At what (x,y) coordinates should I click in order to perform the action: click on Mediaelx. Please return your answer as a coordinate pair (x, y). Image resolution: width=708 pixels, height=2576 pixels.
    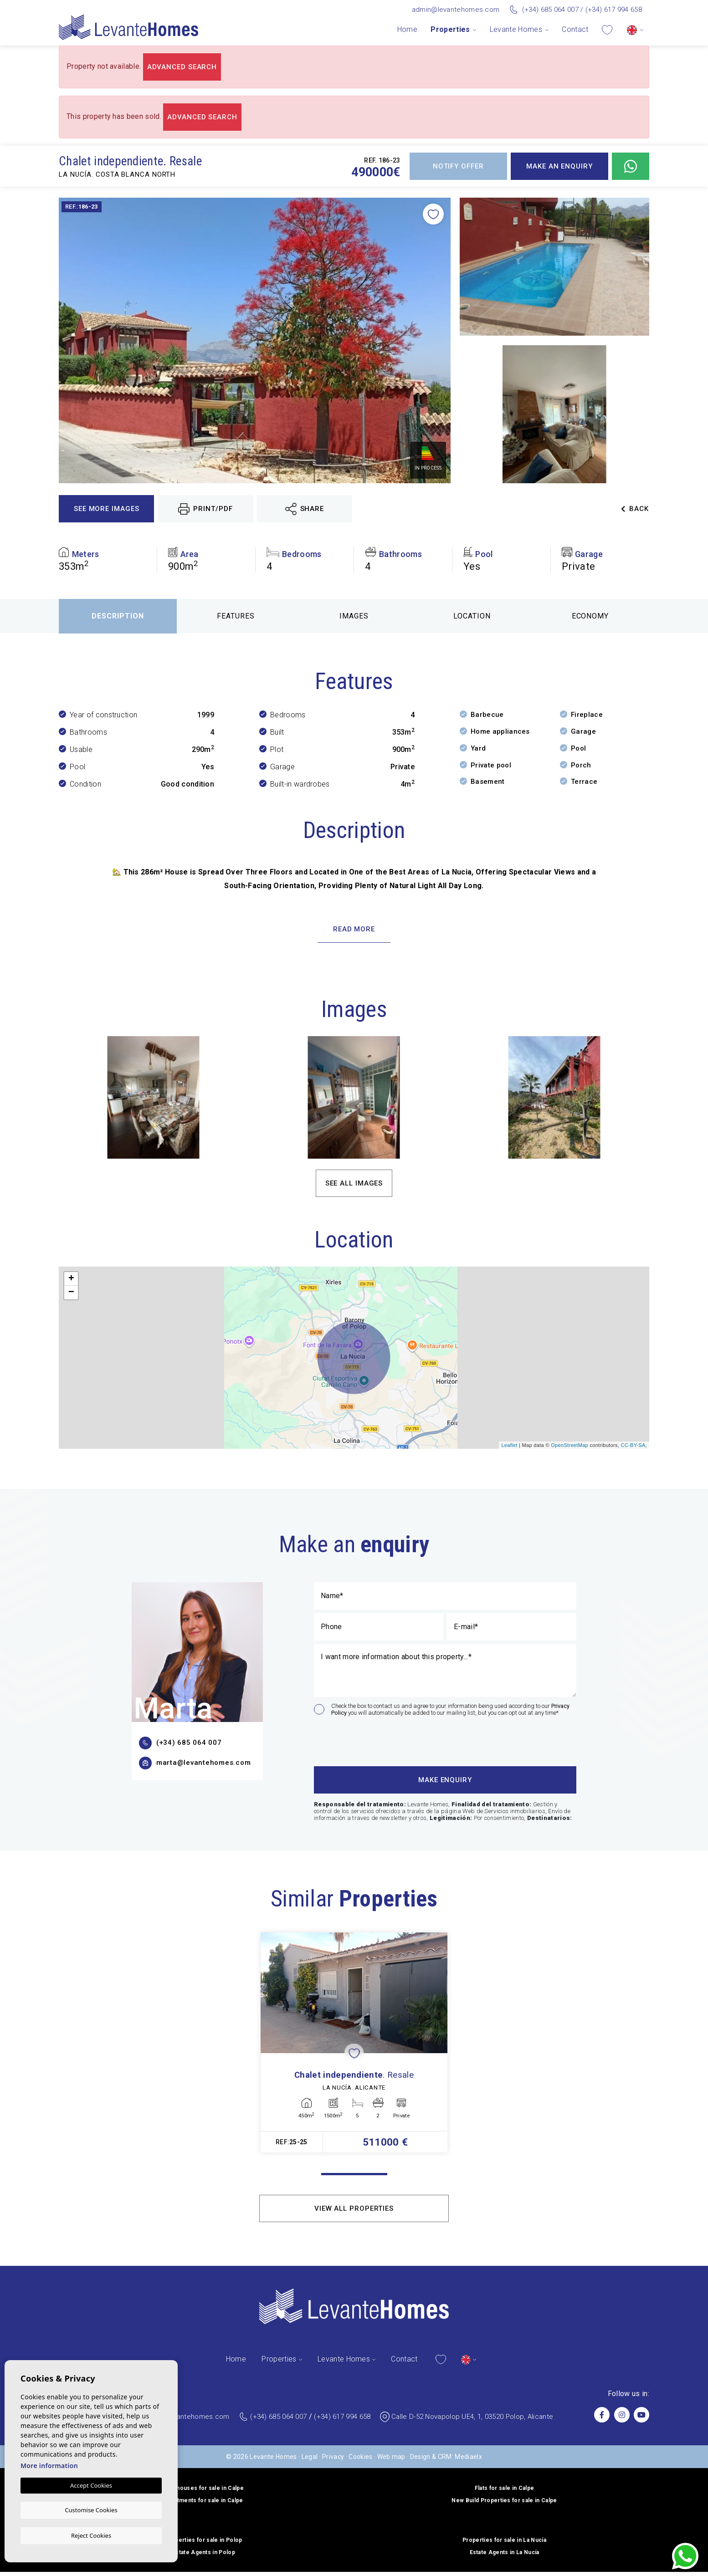
    Looking at the image, I should click on (468, 2460).